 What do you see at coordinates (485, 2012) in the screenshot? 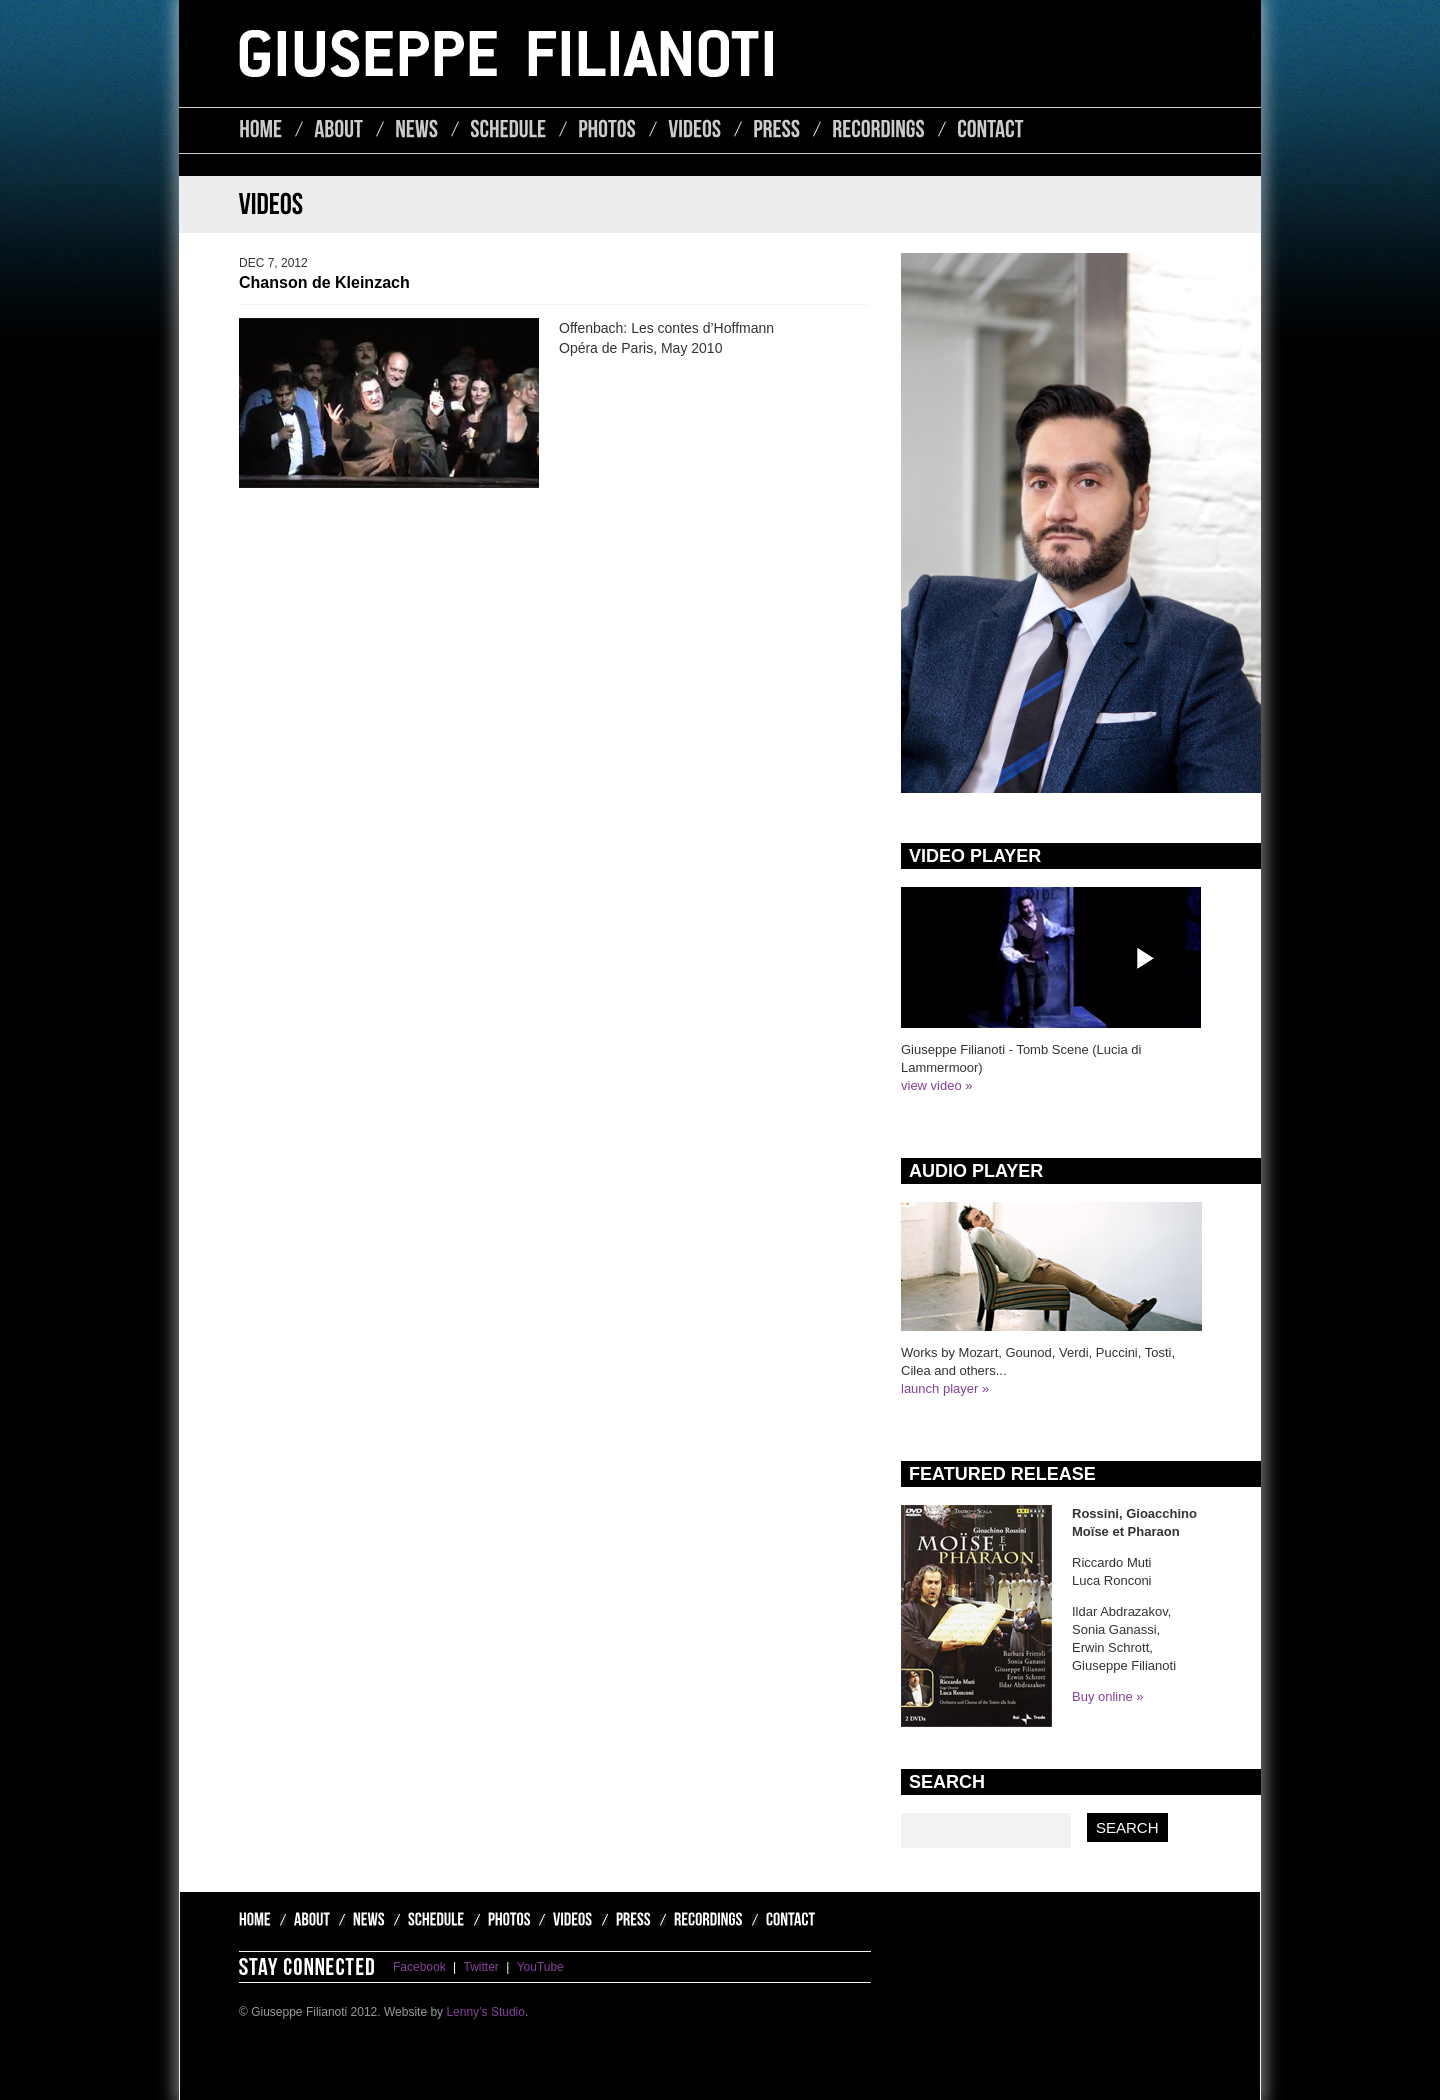
I see `Lenny’s Studio` at bounding box center [485, 2012].